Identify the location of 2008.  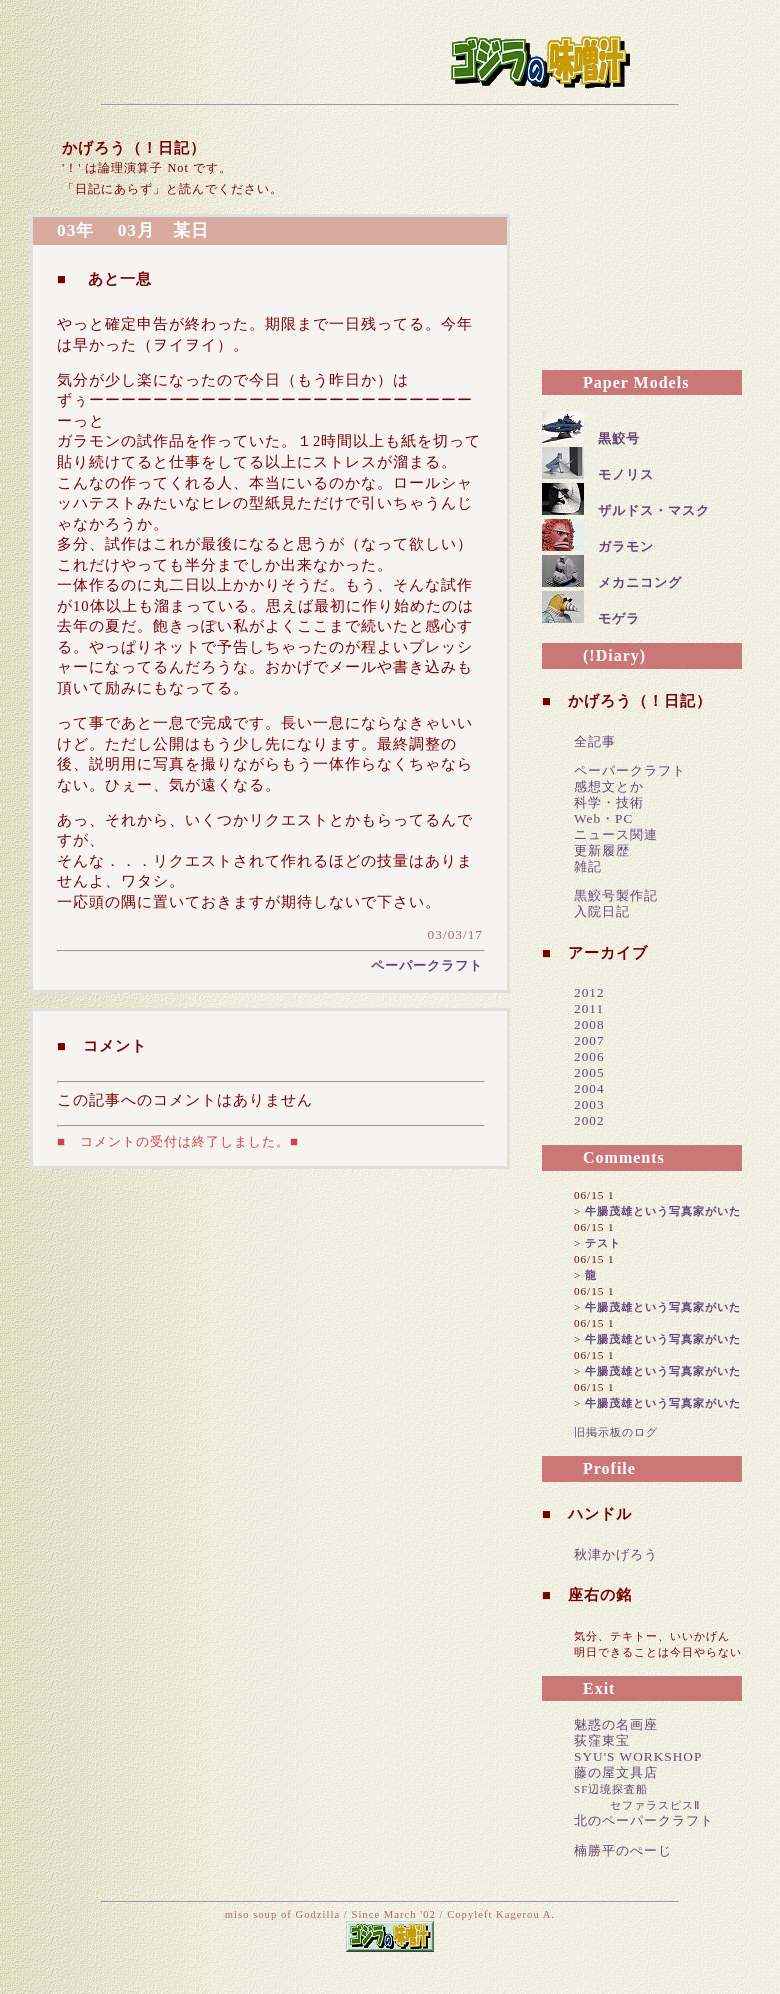
(589, 1024).